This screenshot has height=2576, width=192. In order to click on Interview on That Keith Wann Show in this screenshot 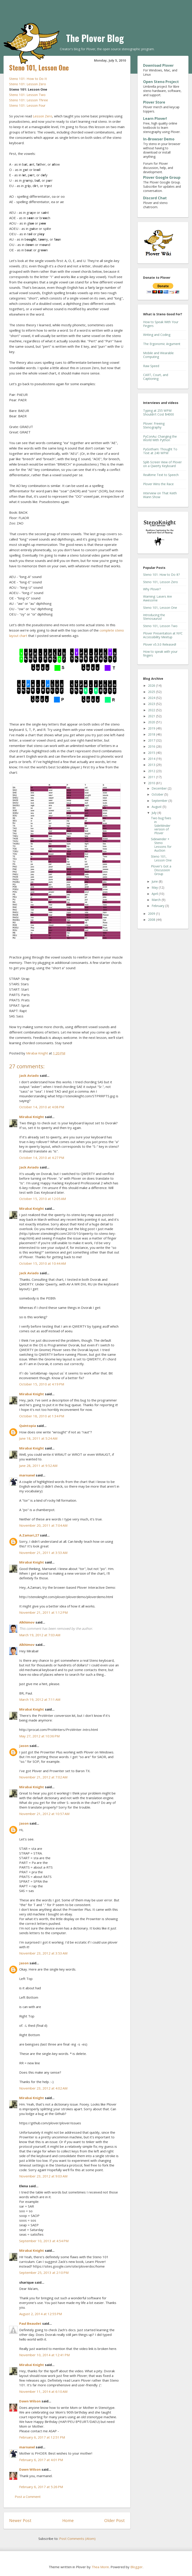, I will do `click(160, 495)`.